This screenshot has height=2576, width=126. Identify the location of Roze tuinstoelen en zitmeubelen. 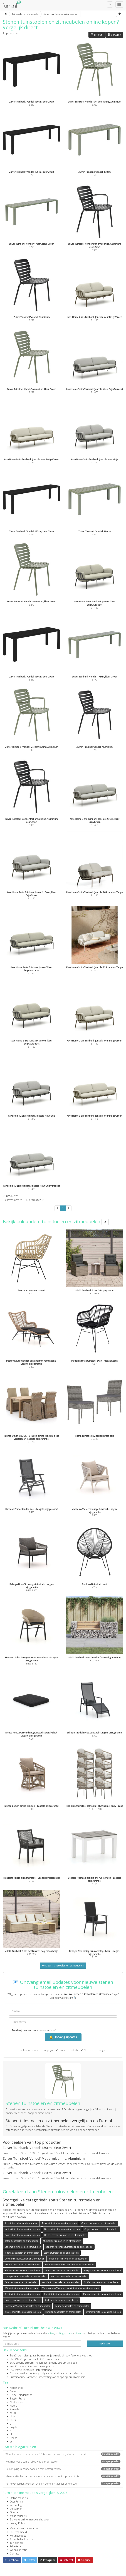
(21, 2223).